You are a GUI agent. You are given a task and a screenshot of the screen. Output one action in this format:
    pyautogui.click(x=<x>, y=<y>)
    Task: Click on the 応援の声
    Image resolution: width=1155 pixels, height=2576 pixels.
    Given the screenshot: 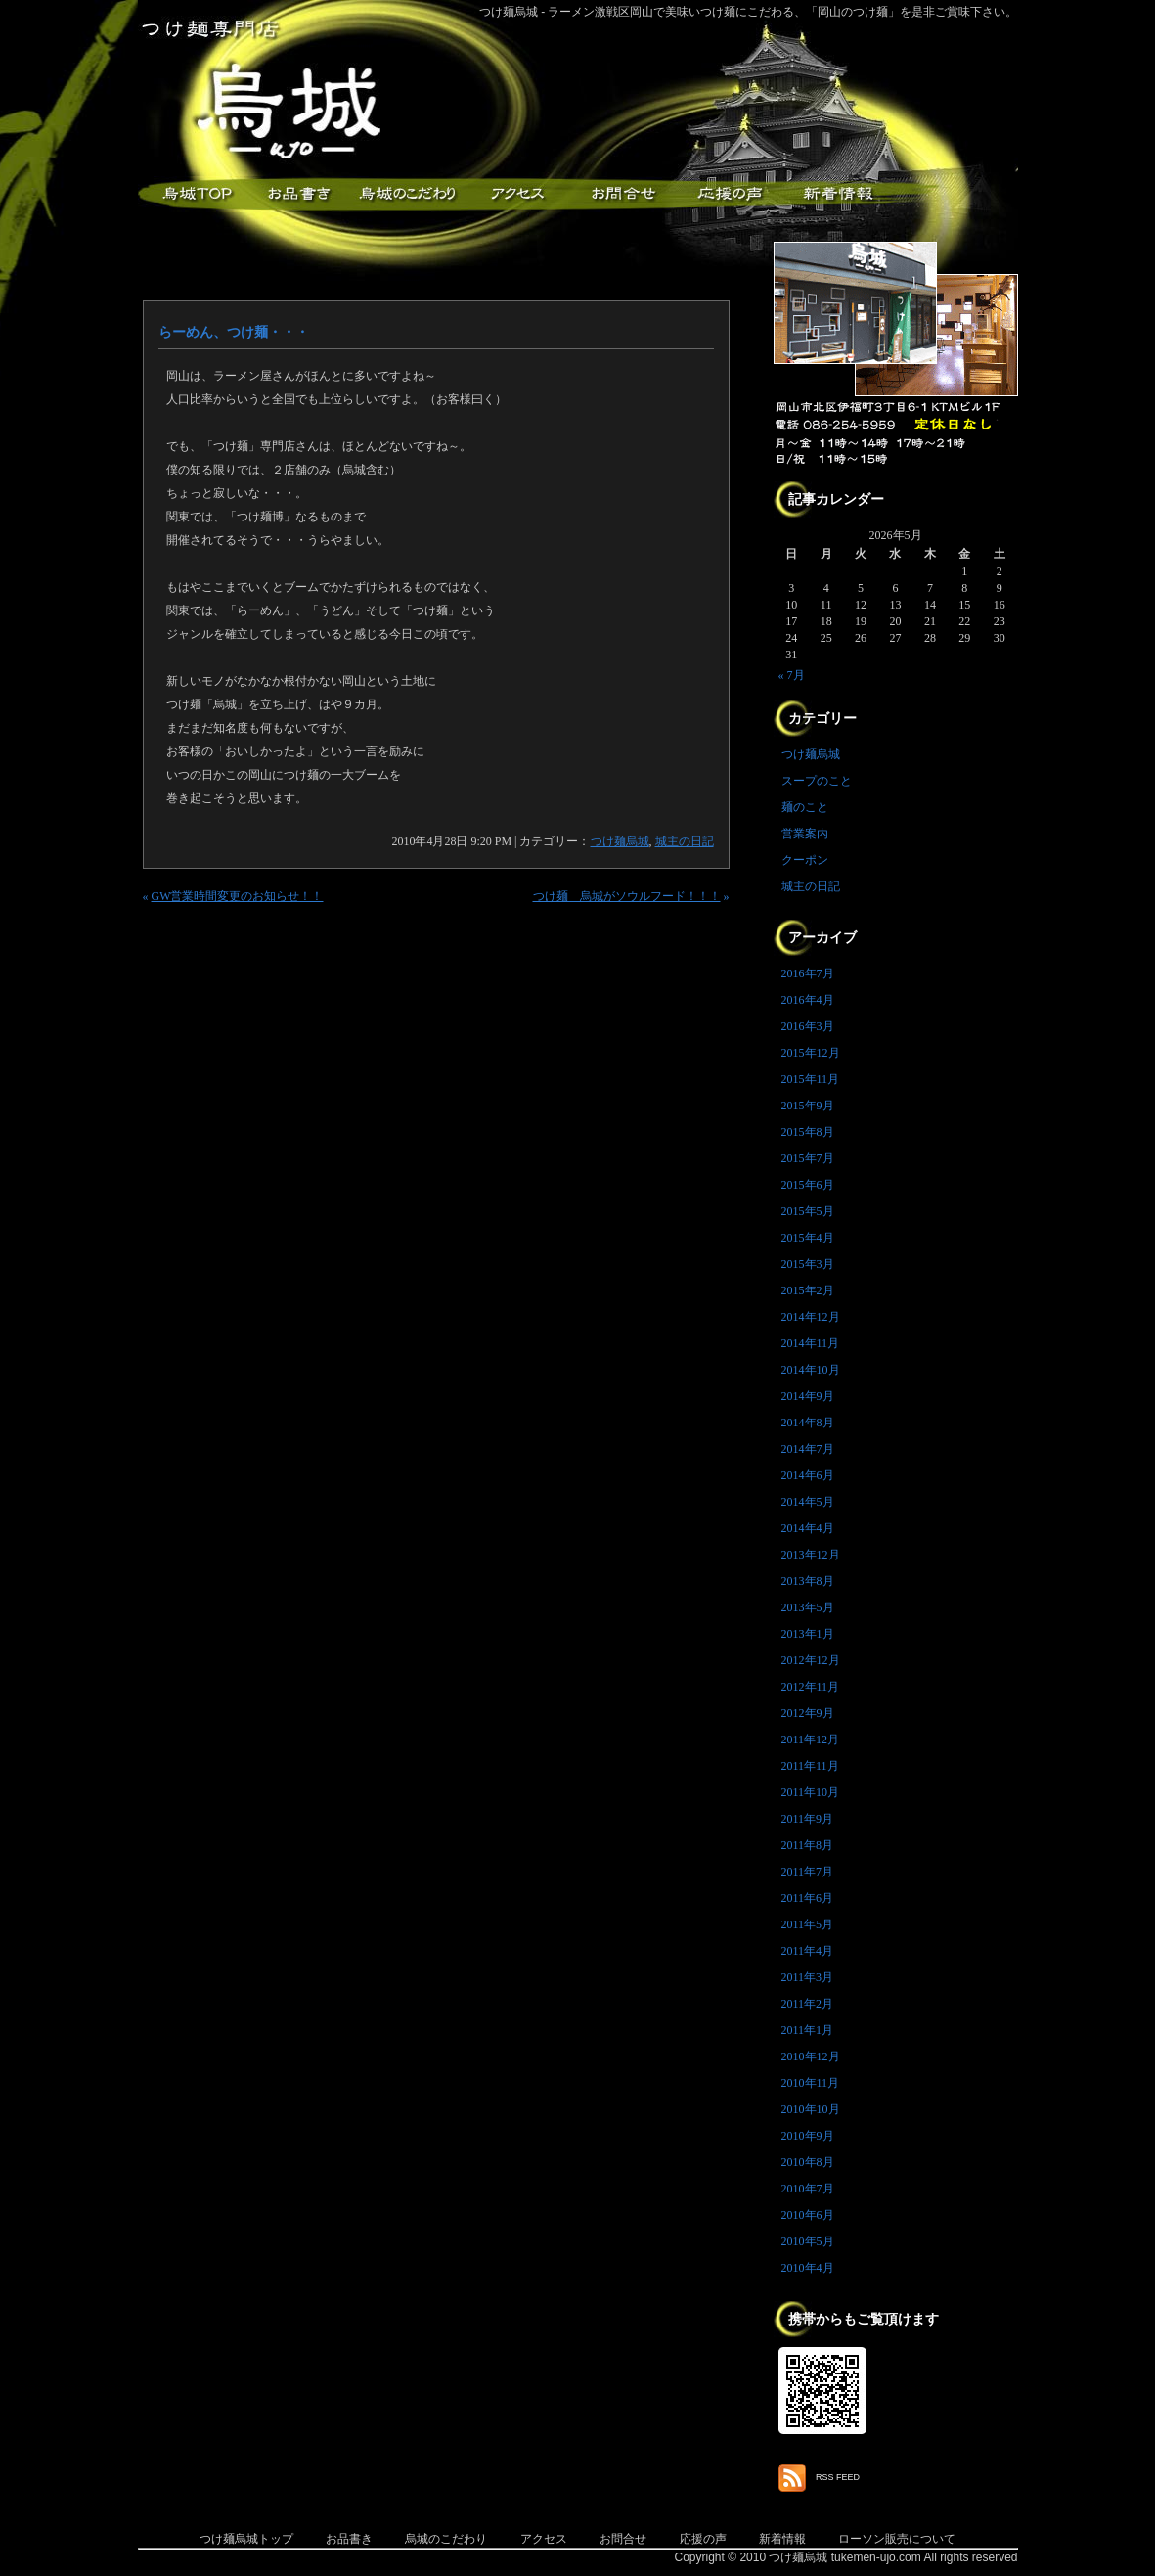 What is the action you would take?
    pyautogui.click(x=703, y=2539)
    